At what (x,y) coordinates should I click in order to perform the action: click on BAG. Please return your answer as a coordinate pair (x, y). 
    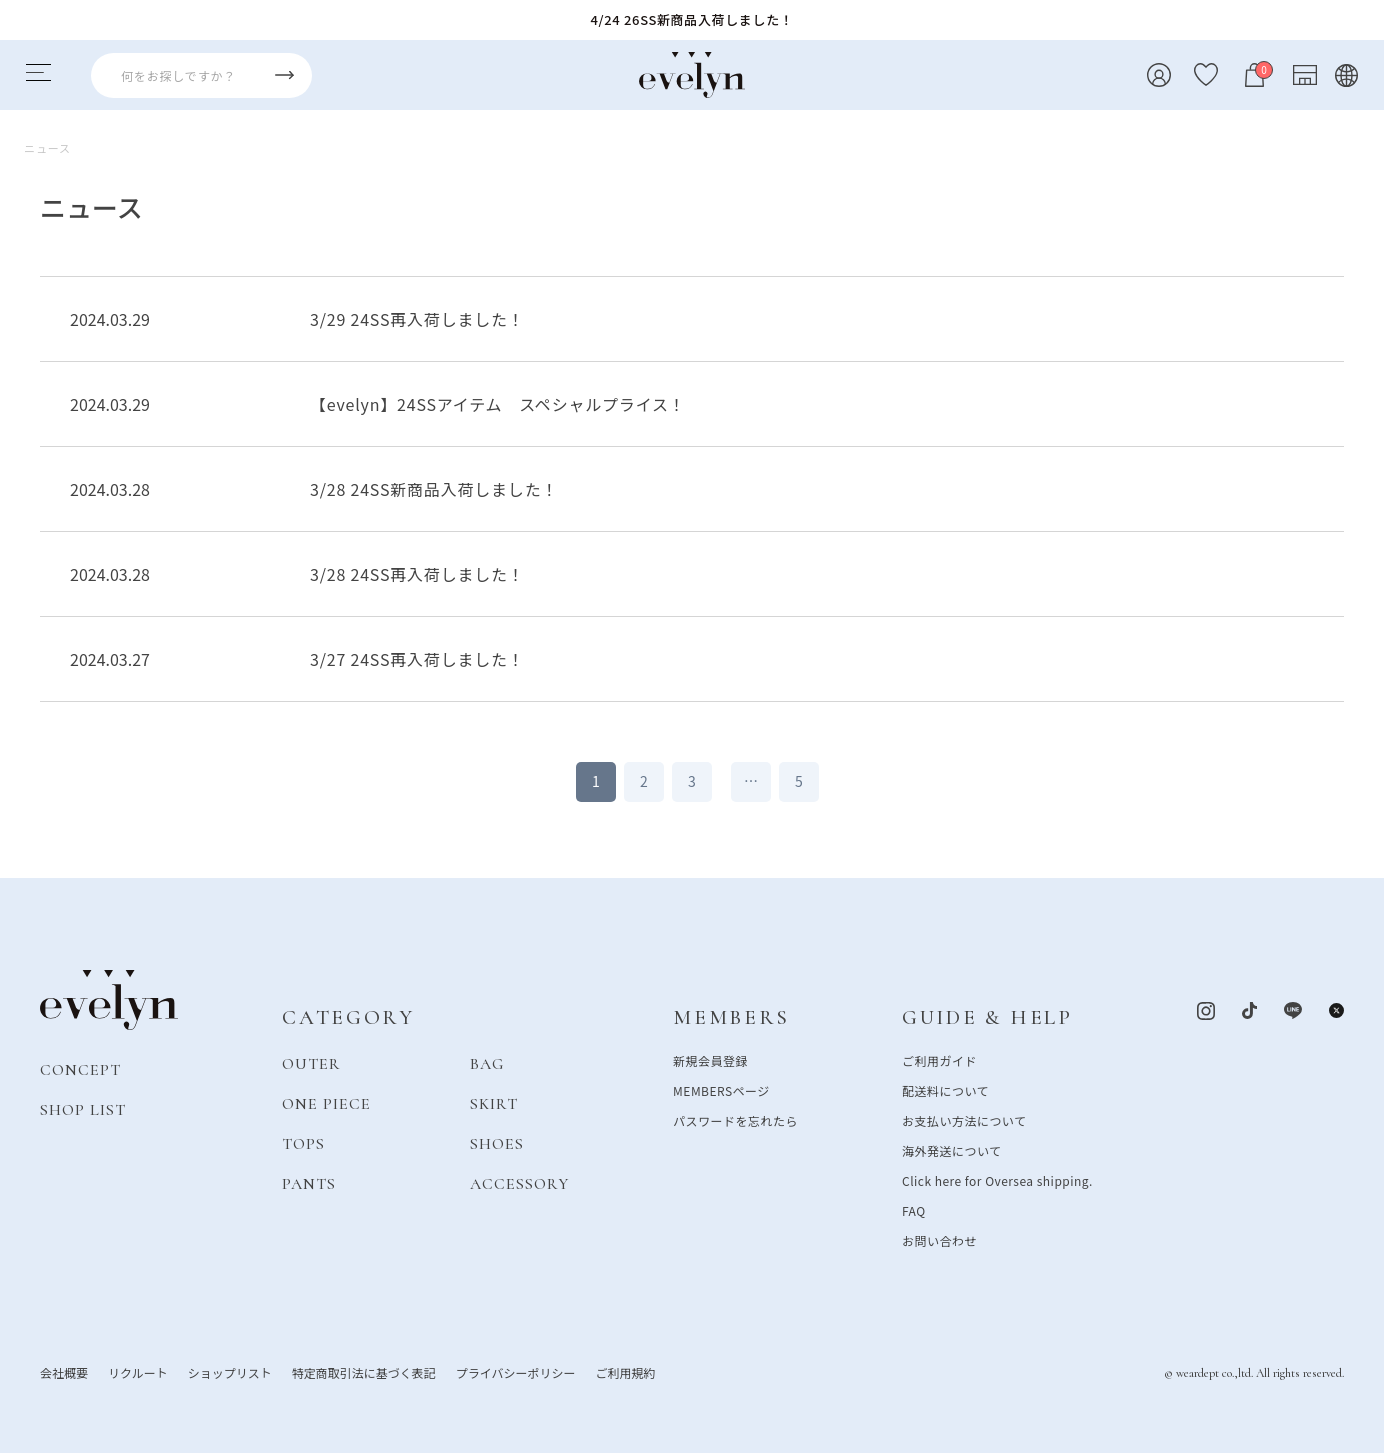
    Looking at the image, I should click on (487, 1063).